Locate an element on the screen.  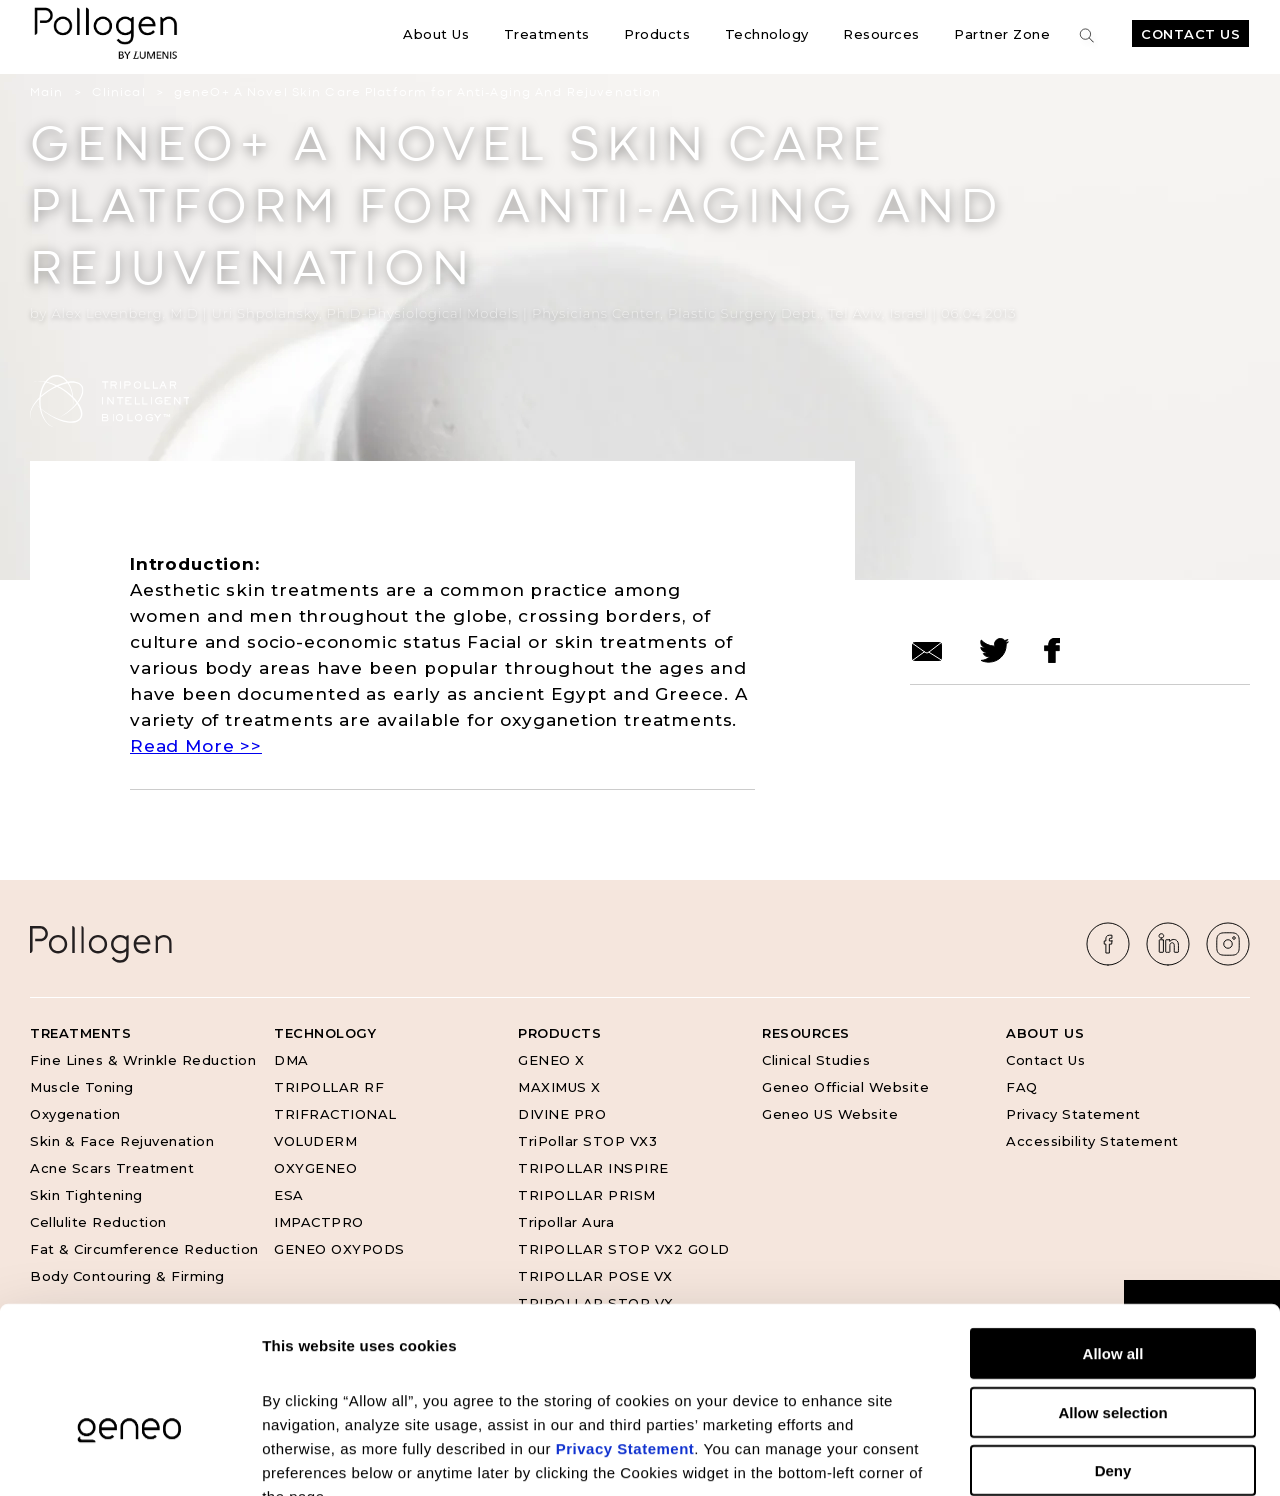
TRIPOLLAR RF is located at coordinates (329, 1087).